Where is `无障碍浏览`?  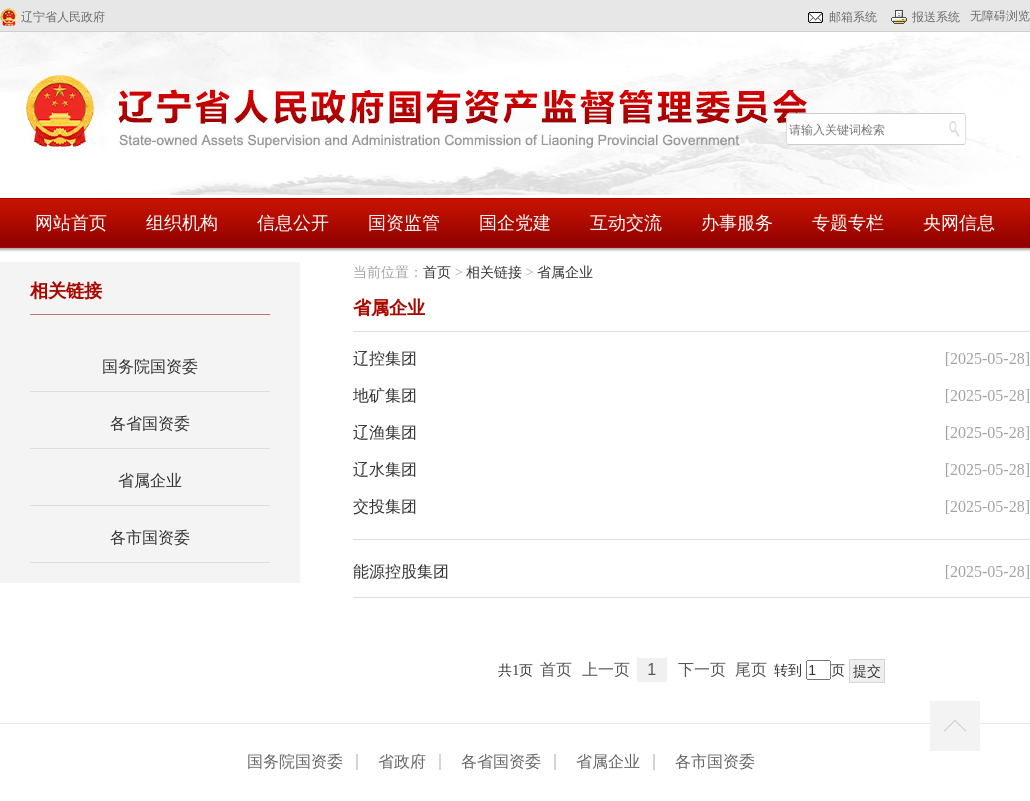
无障碍浏览 is located at coordinates (1000, 16).